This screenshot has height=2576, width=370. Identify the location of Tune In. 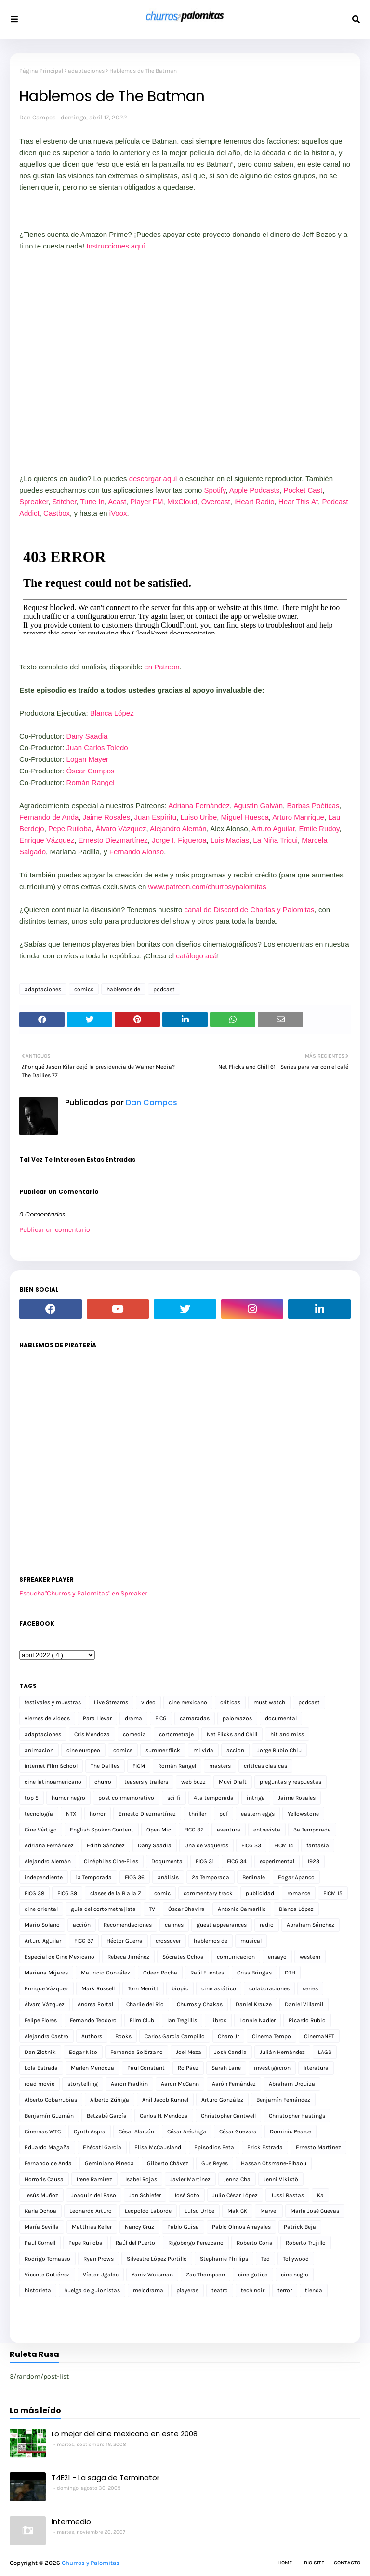
(92, 501).